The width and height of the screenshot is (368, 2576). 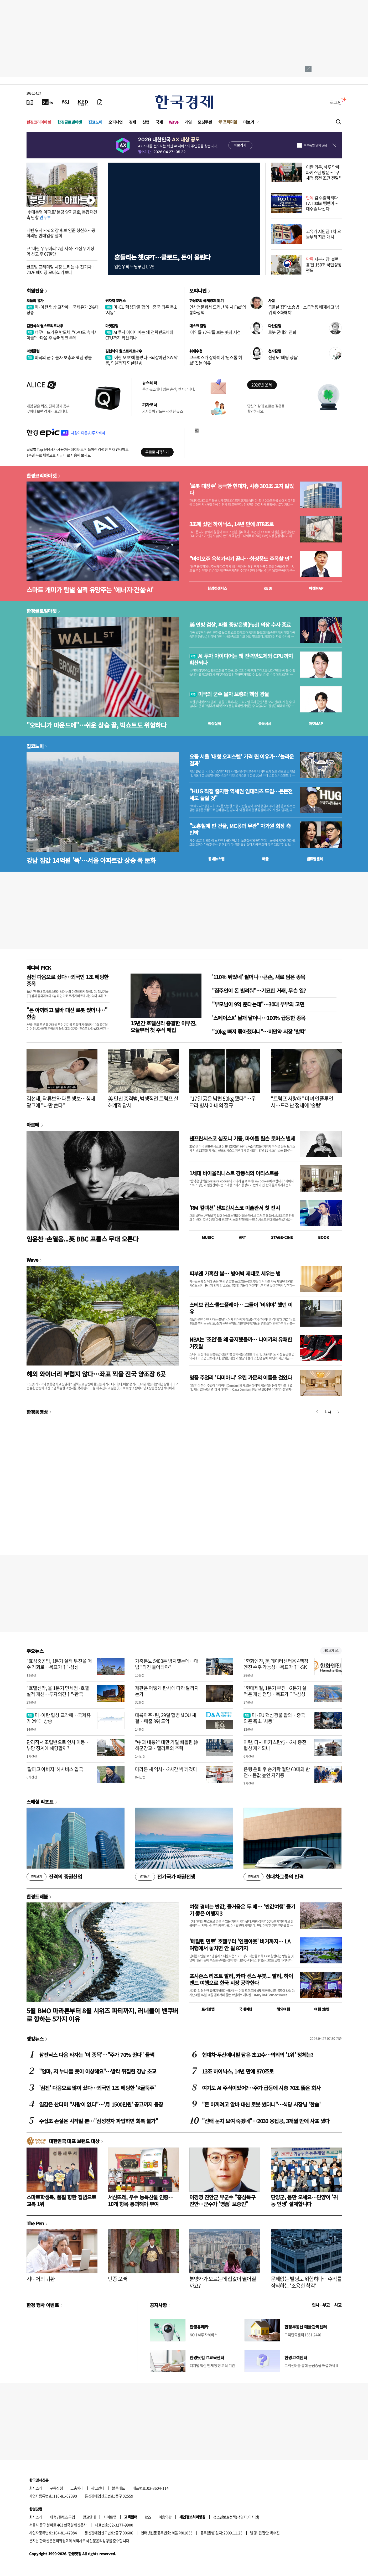 What do you see at coordinates (242, 1138) in the screenshot?
I see `샌프란시스코 심포니 기둥, 마이클 틸슨 토머스 별세` at bounding box center [242, 1138].